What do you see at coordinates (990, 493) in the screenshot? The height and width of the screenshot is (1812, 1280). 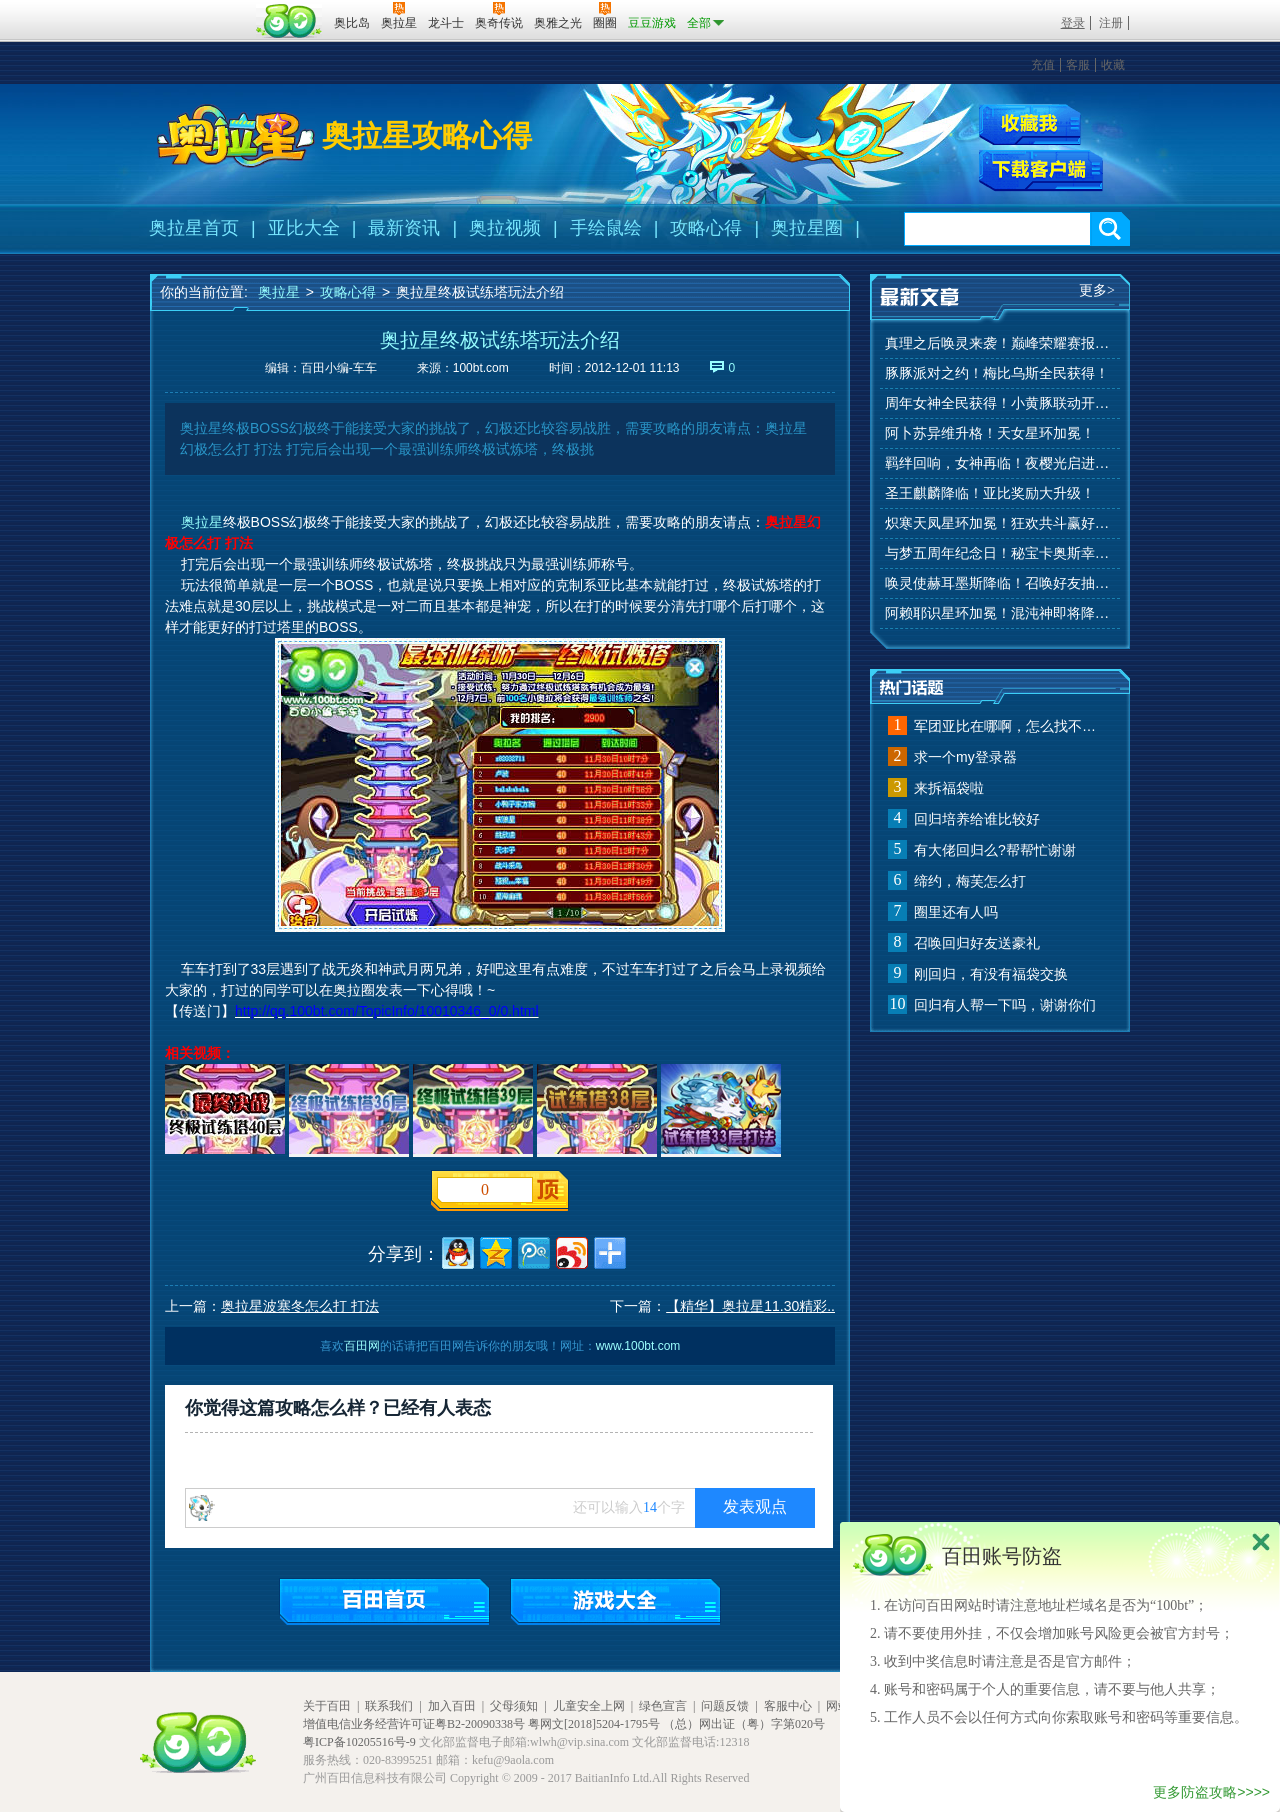 I see `圣王麒麟降临！亚比奖励大升级！` at bounding box center [990, 493].